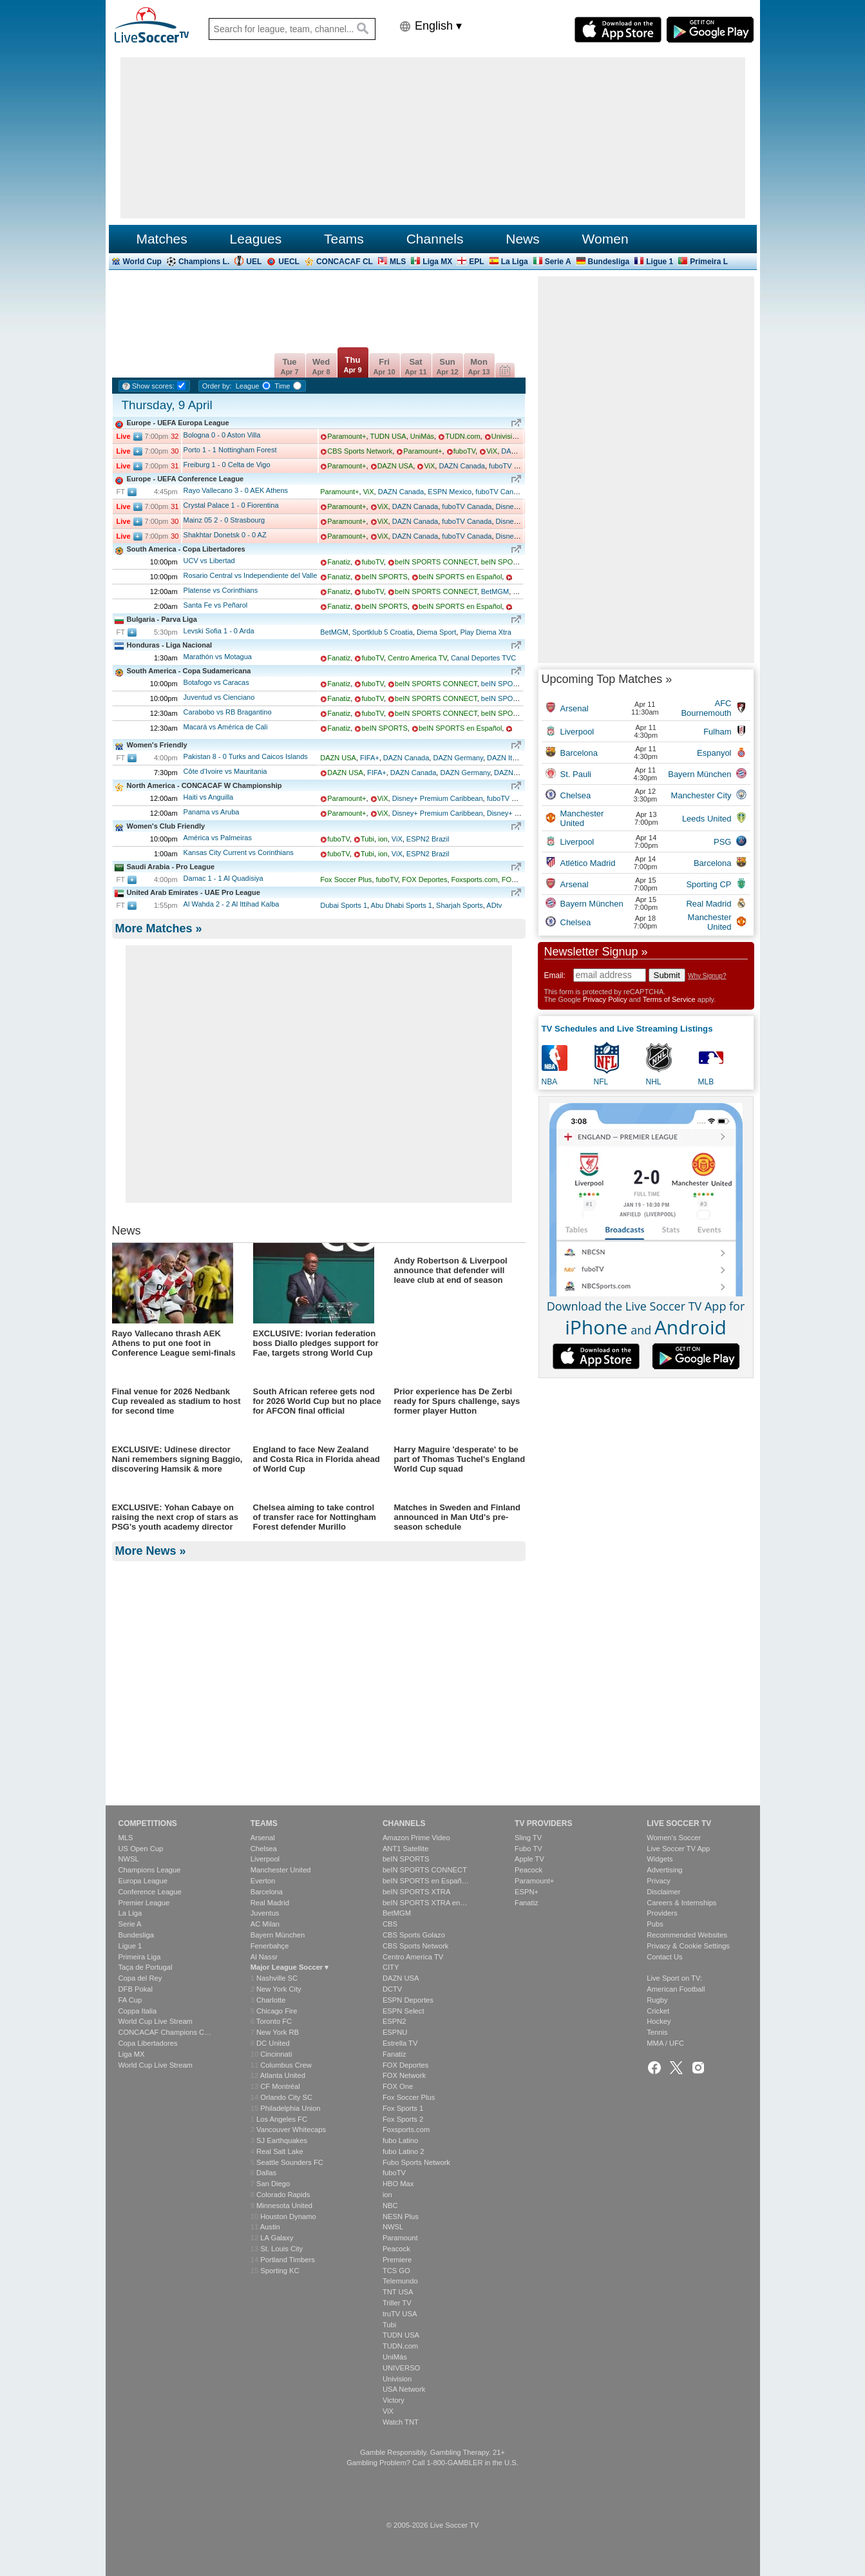 This screenshot has width=865, height=2576. Describe the element at coordinates (415, 366) in the screenshot. I see `Sat` at that location.